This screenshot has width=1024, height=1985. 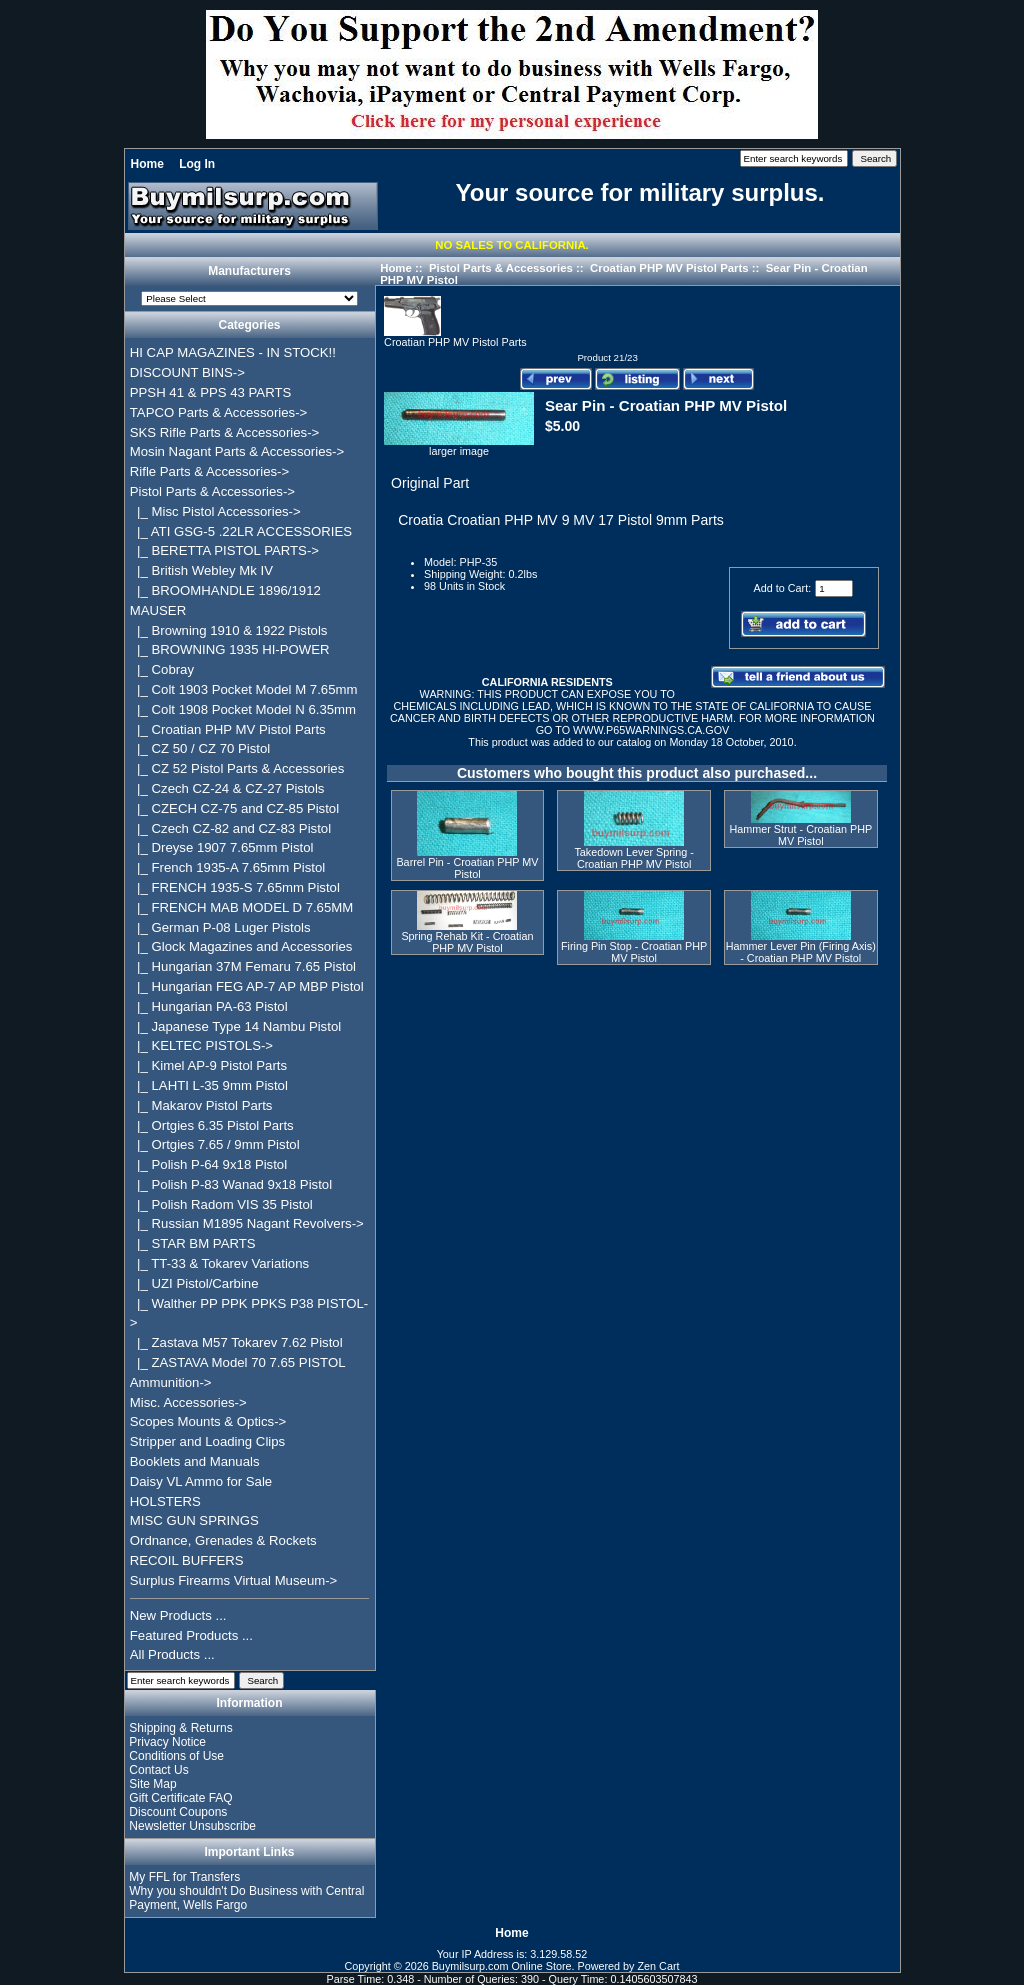 I want to click on |_ Hungarian FEG AP-7 AP MBP Pistol, so click(x=247, y=986).